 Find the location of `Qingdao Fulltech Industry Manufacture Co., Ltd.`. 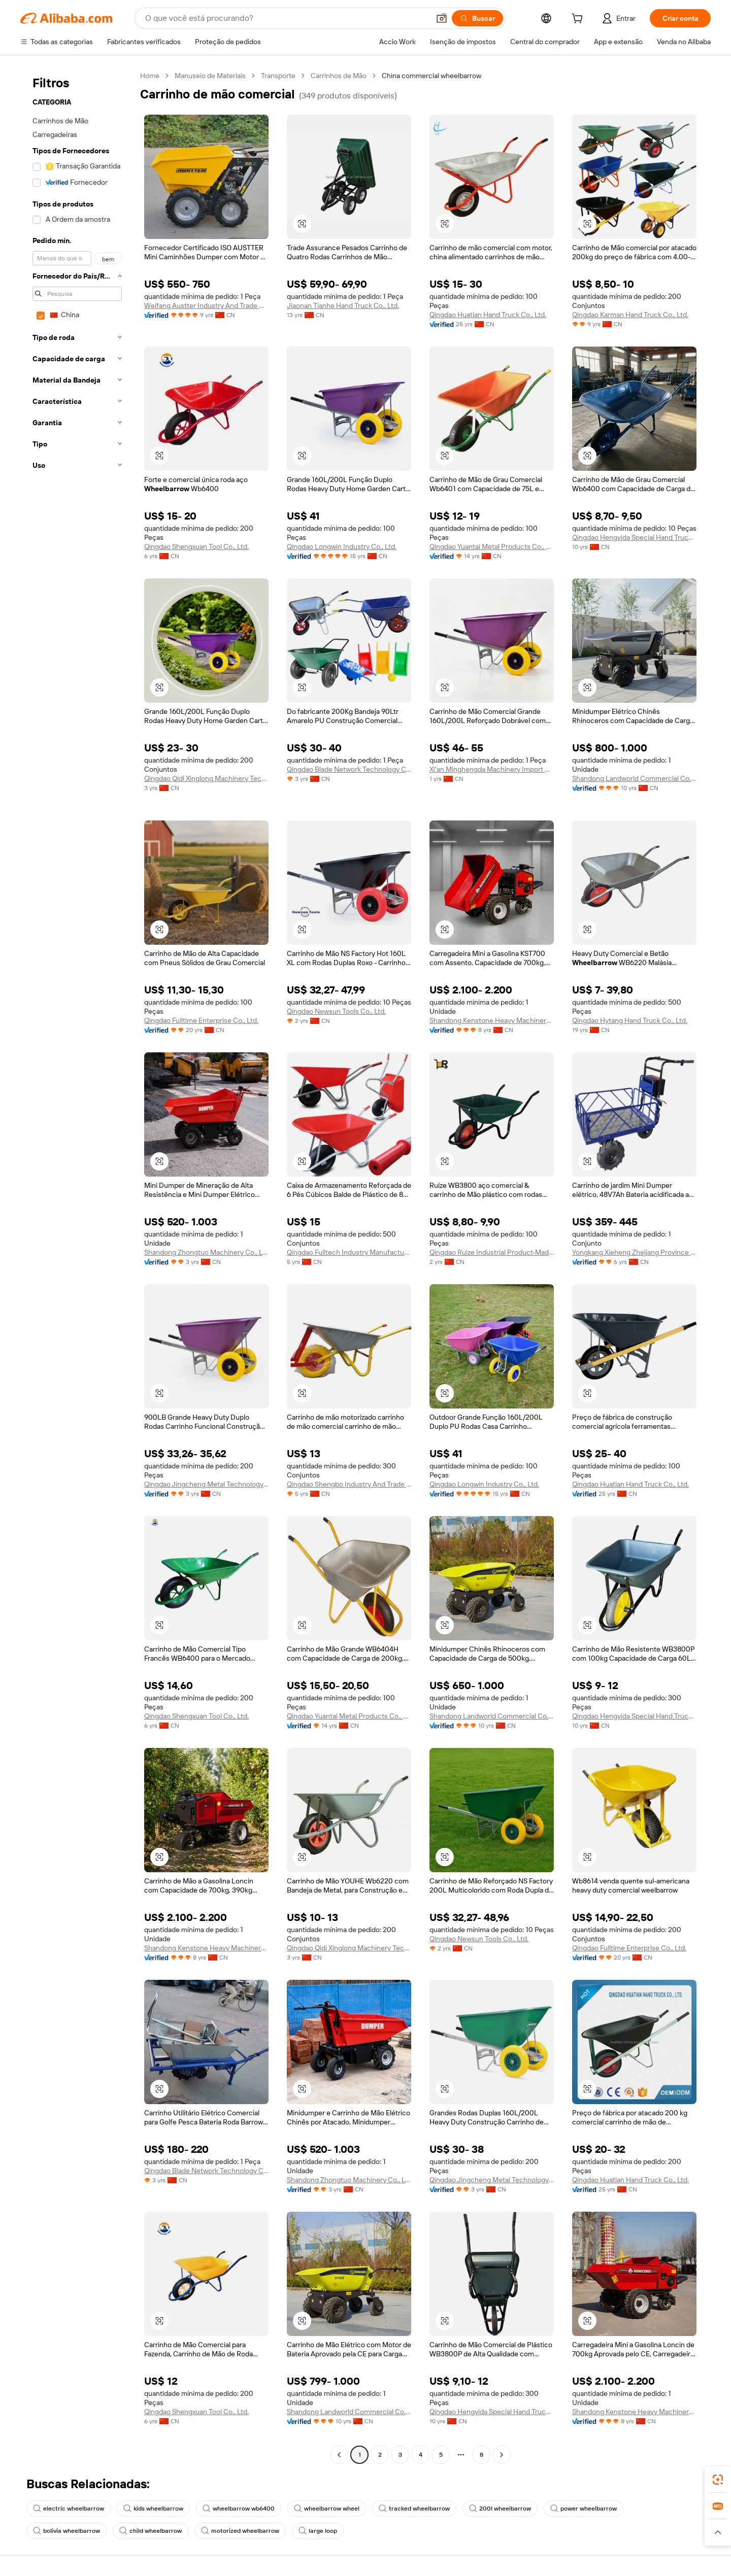

Qingdao Fulltech Industry Manufacture Co., Ltd. is located at coordinates (349, 1252).